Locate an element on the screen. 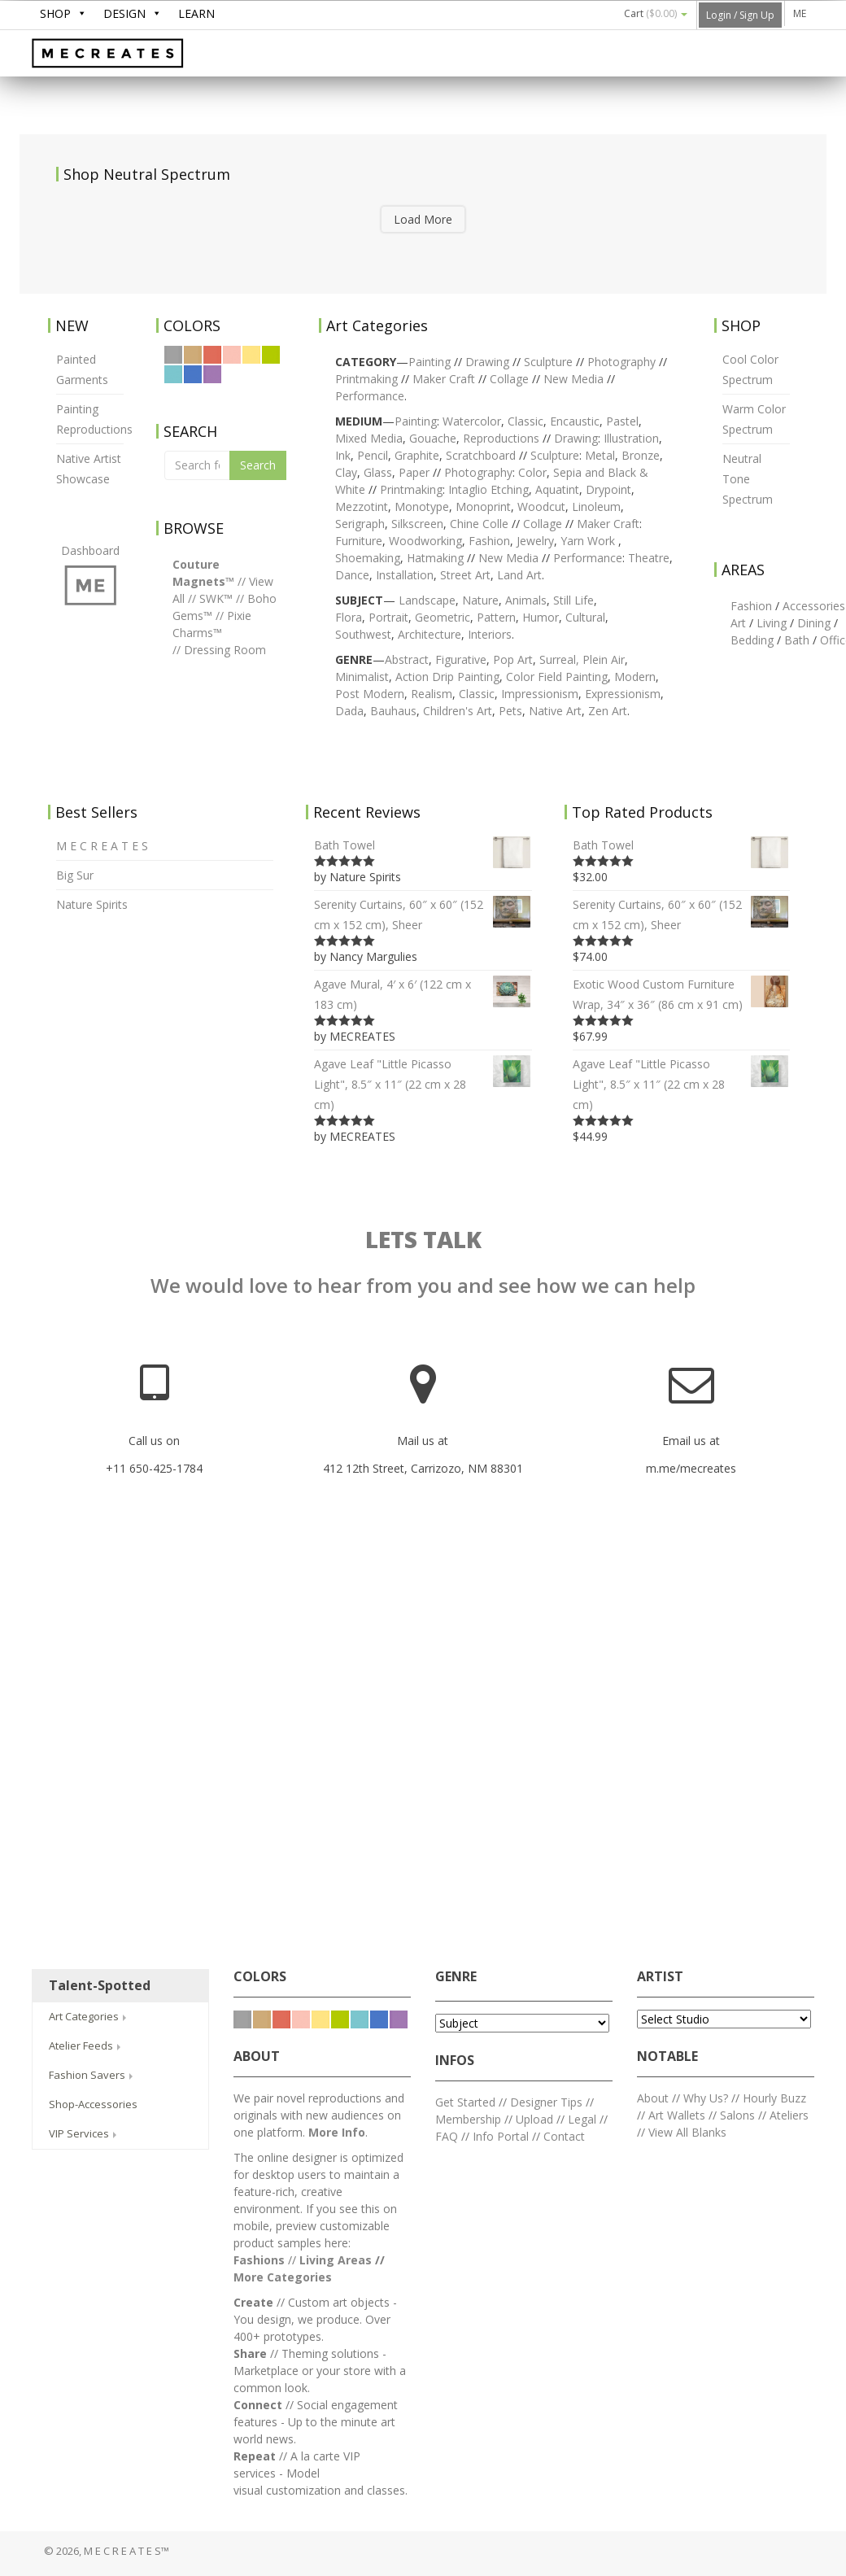  Nature Spirits is located at coordinates (92, 904).